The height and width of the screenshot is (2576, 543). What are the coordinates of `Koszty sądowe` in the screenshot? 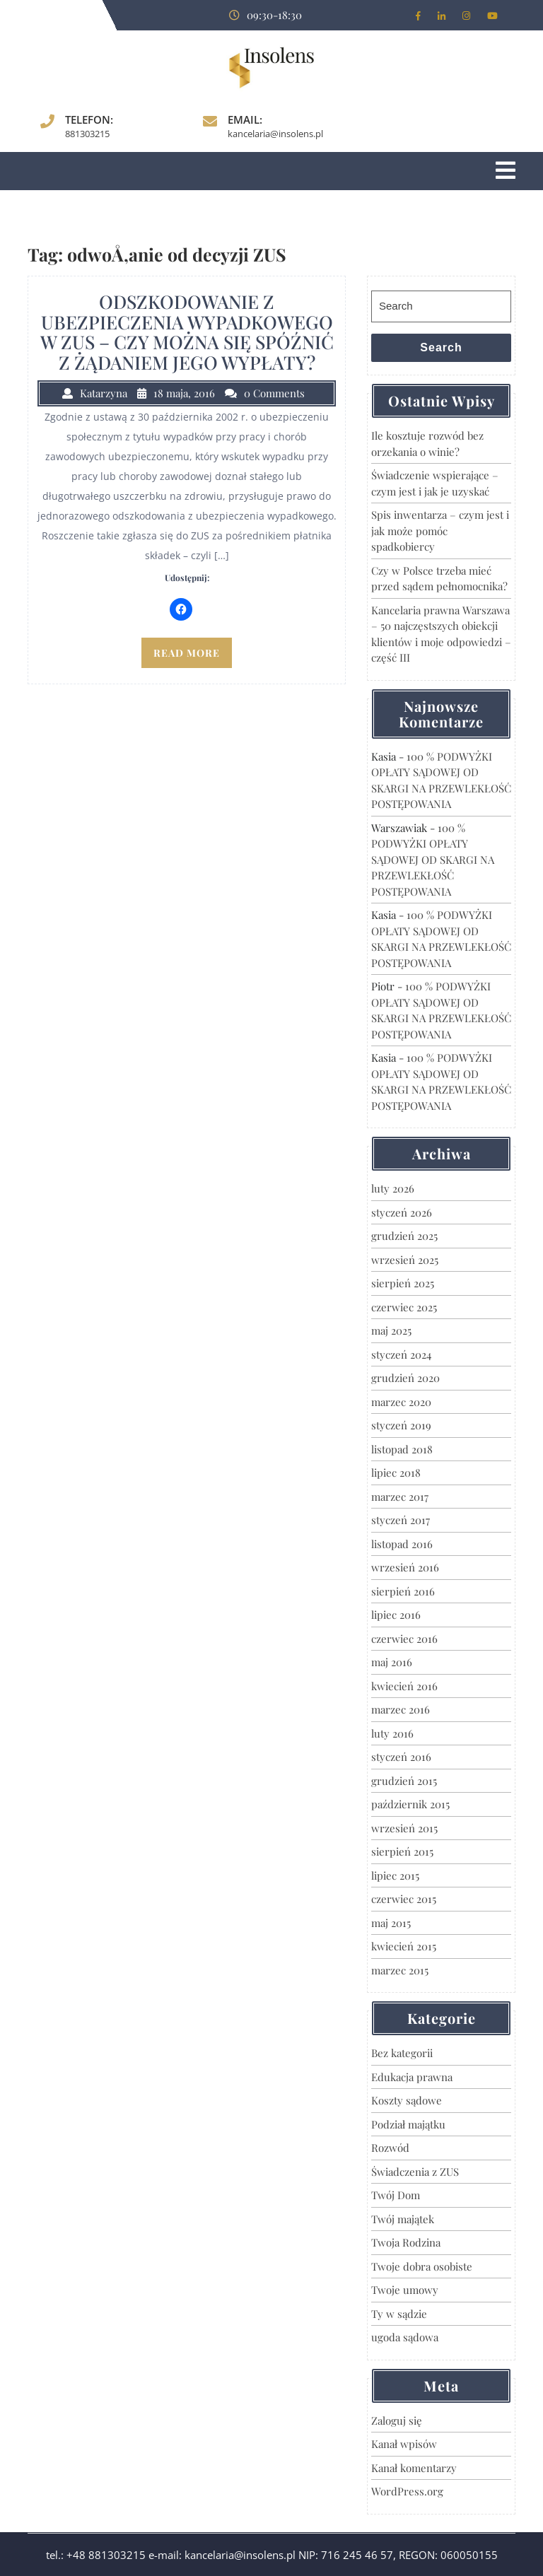 It's located at (406, 2100).